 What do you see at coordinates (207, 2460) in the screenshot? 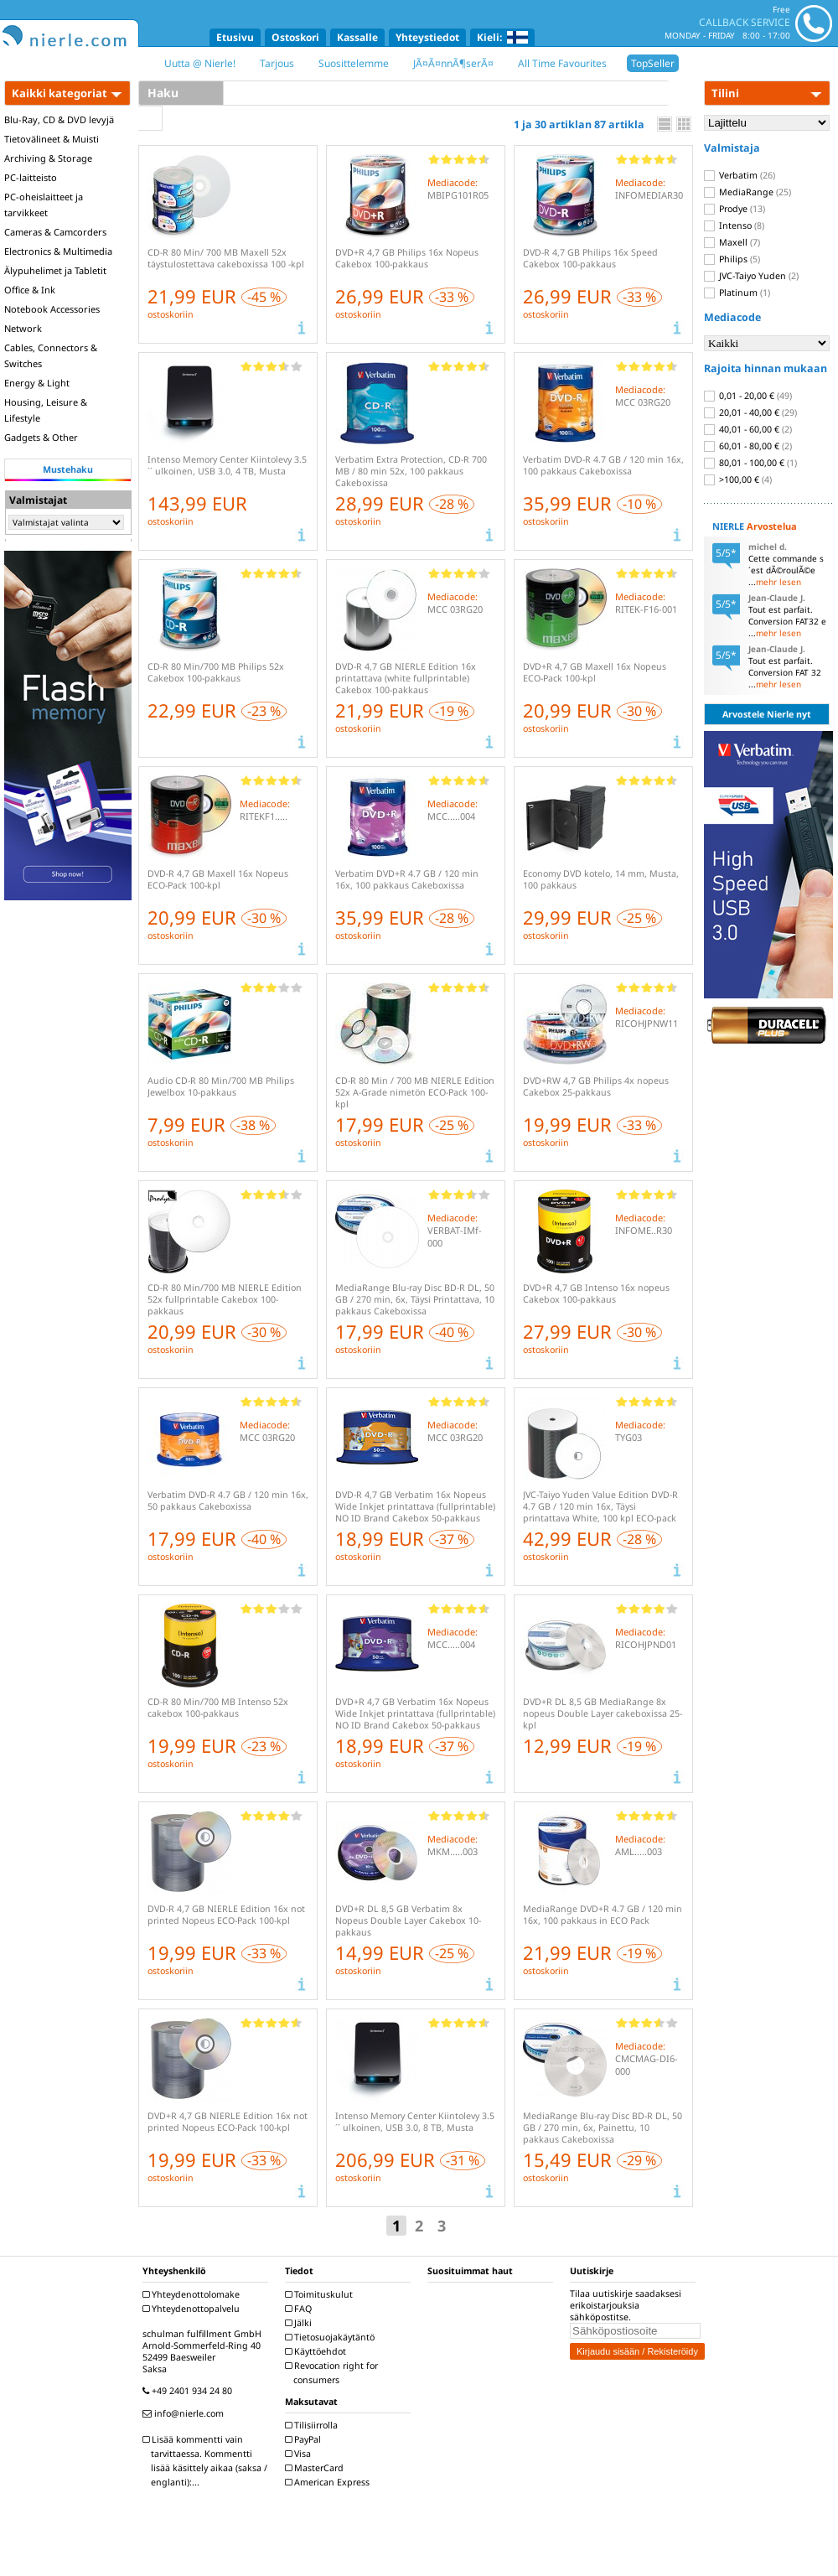
I see `Lisää kommentti vain tarvittaessa. Kommentti lisää käsittely aikaa (saksa / englanti):...` at bounding box center [207, 2460].